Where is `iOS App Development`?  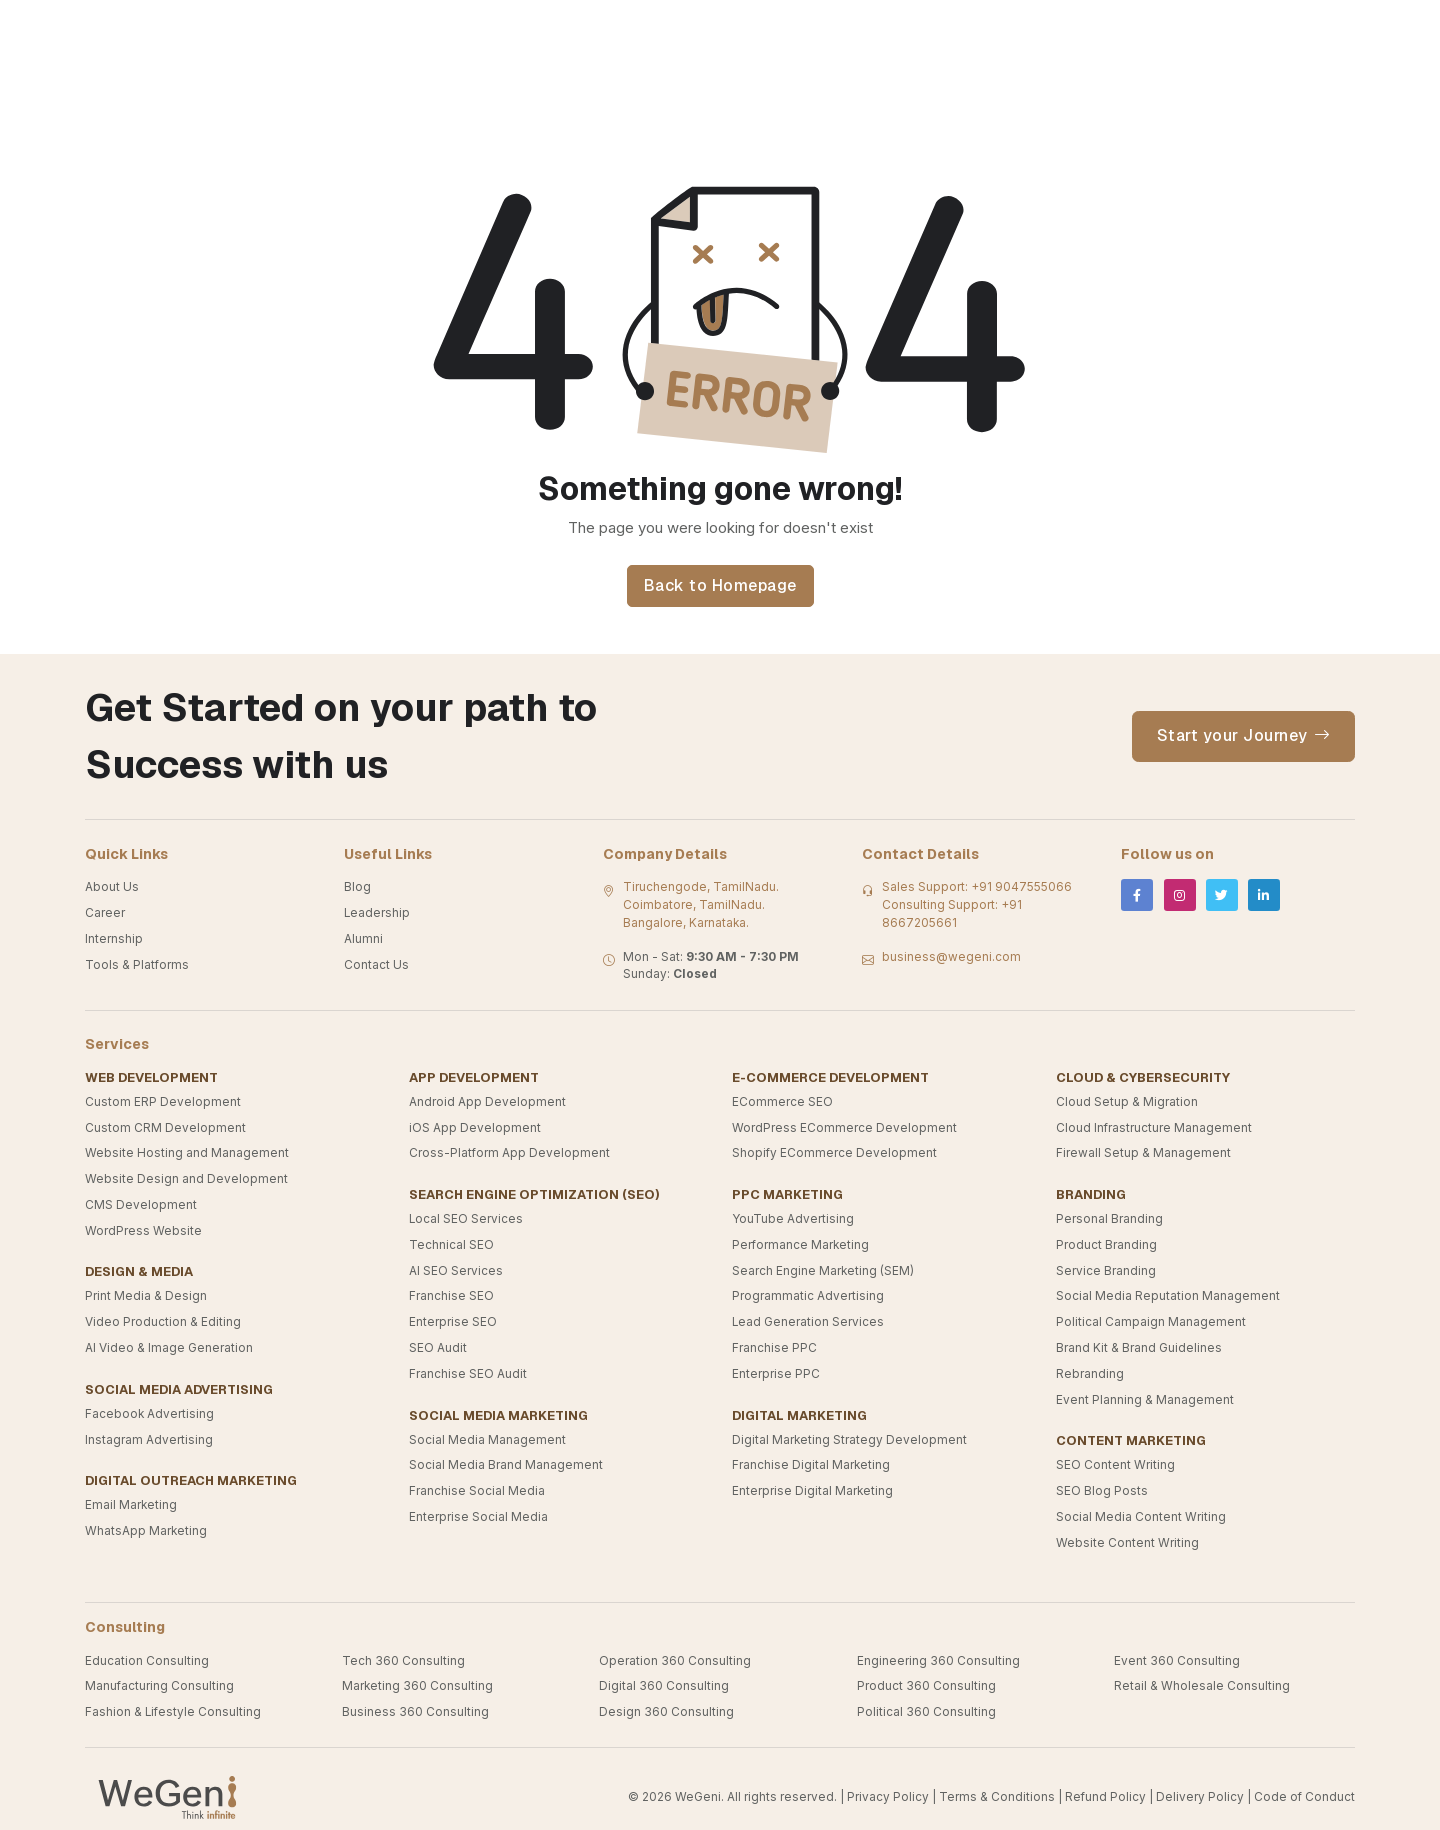
iOS App Development is located at coordinates (475, 1128).